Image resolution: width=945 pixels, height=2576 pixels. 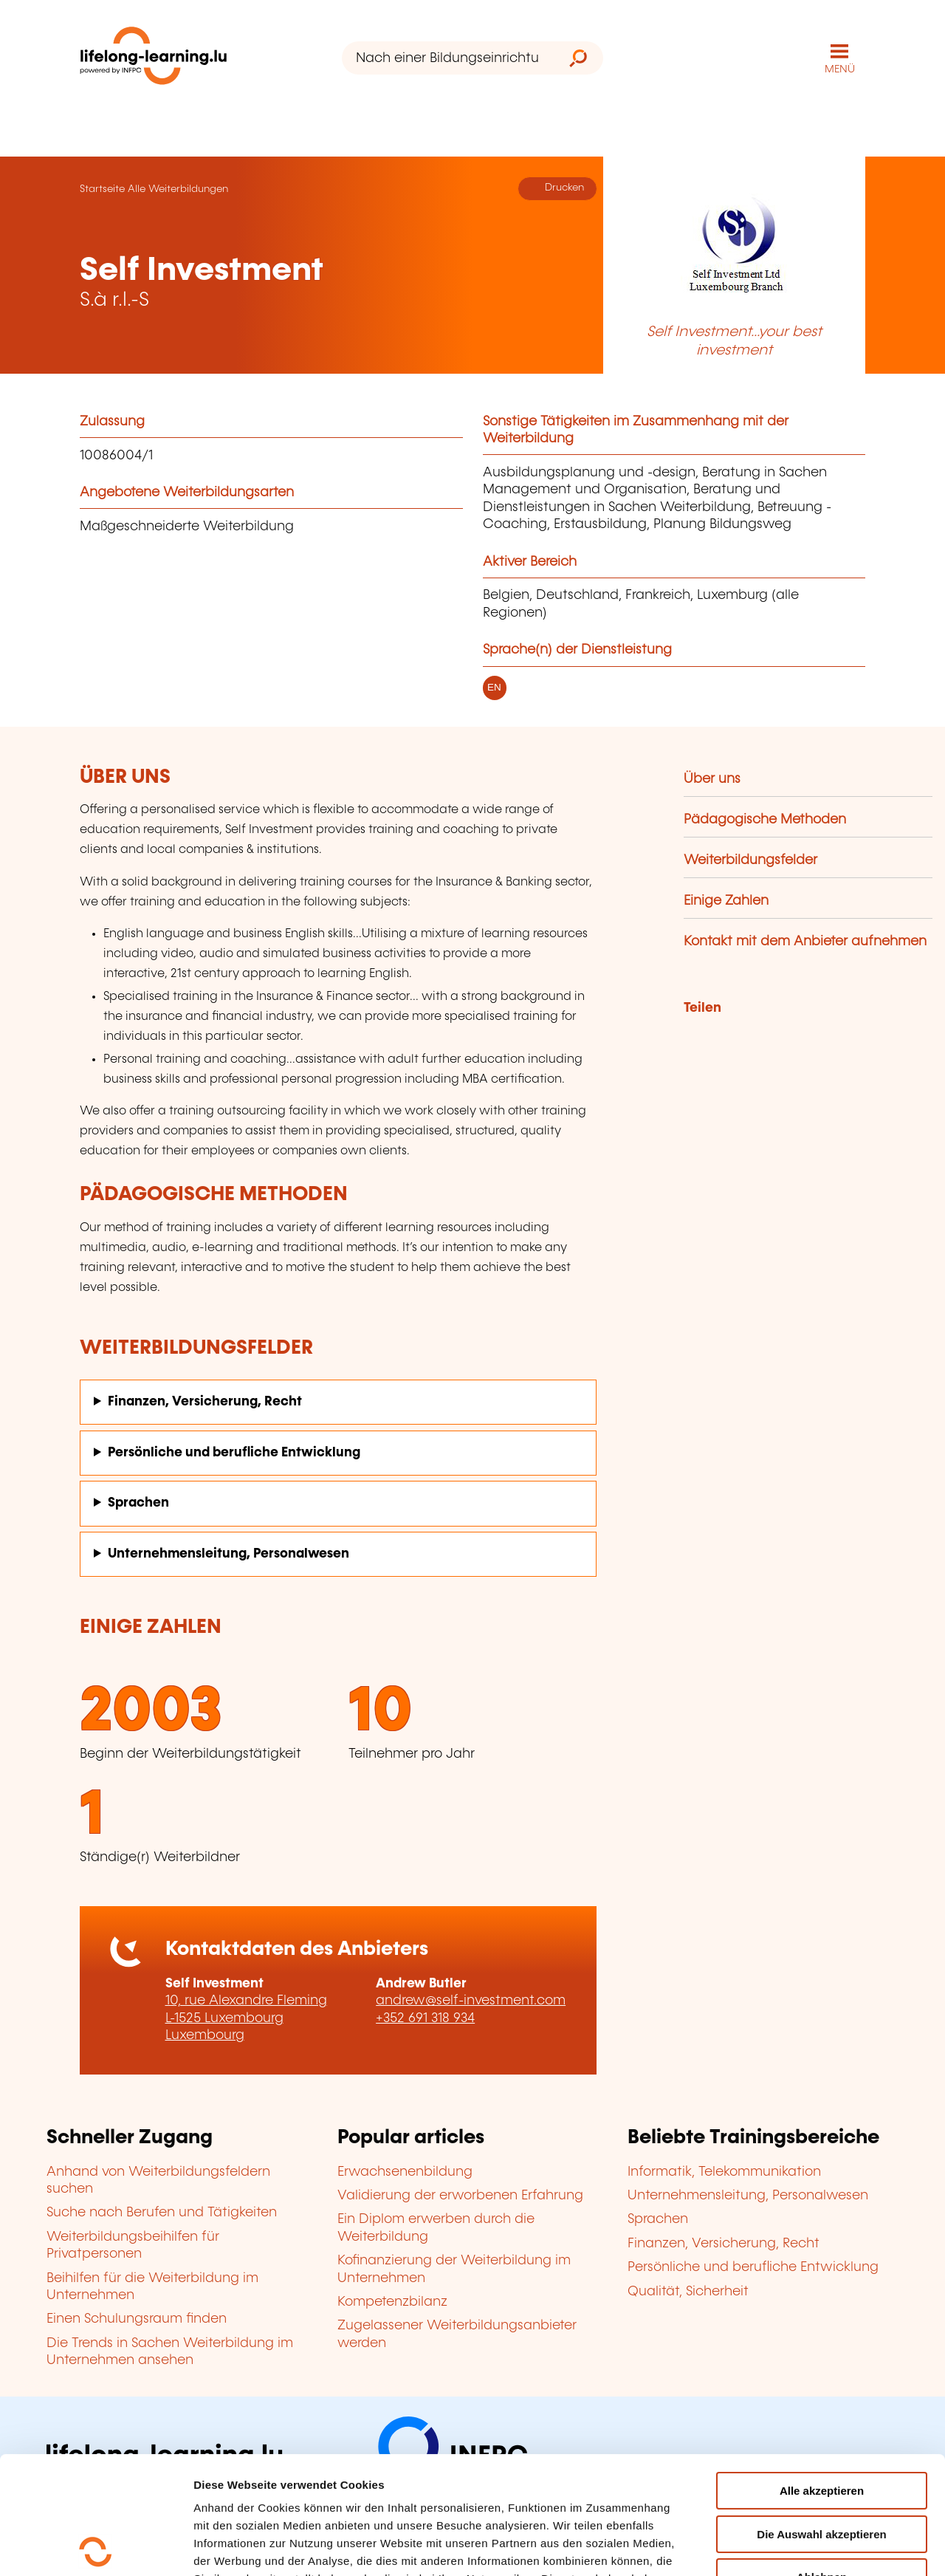 I want to click on Einige Zahlen, so click(x=726, y=901).